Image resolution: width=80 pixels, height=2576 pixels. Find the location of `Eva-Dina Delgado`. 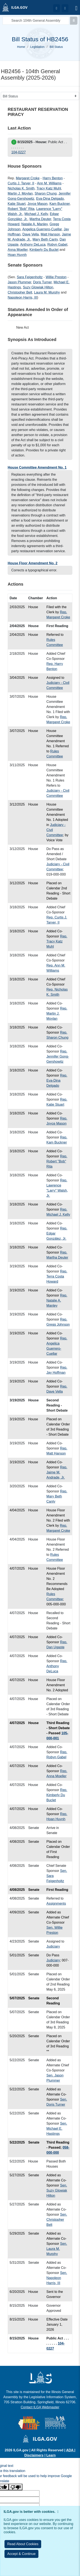

Eva-Dina Delgado is located at coordinates (50, 198).